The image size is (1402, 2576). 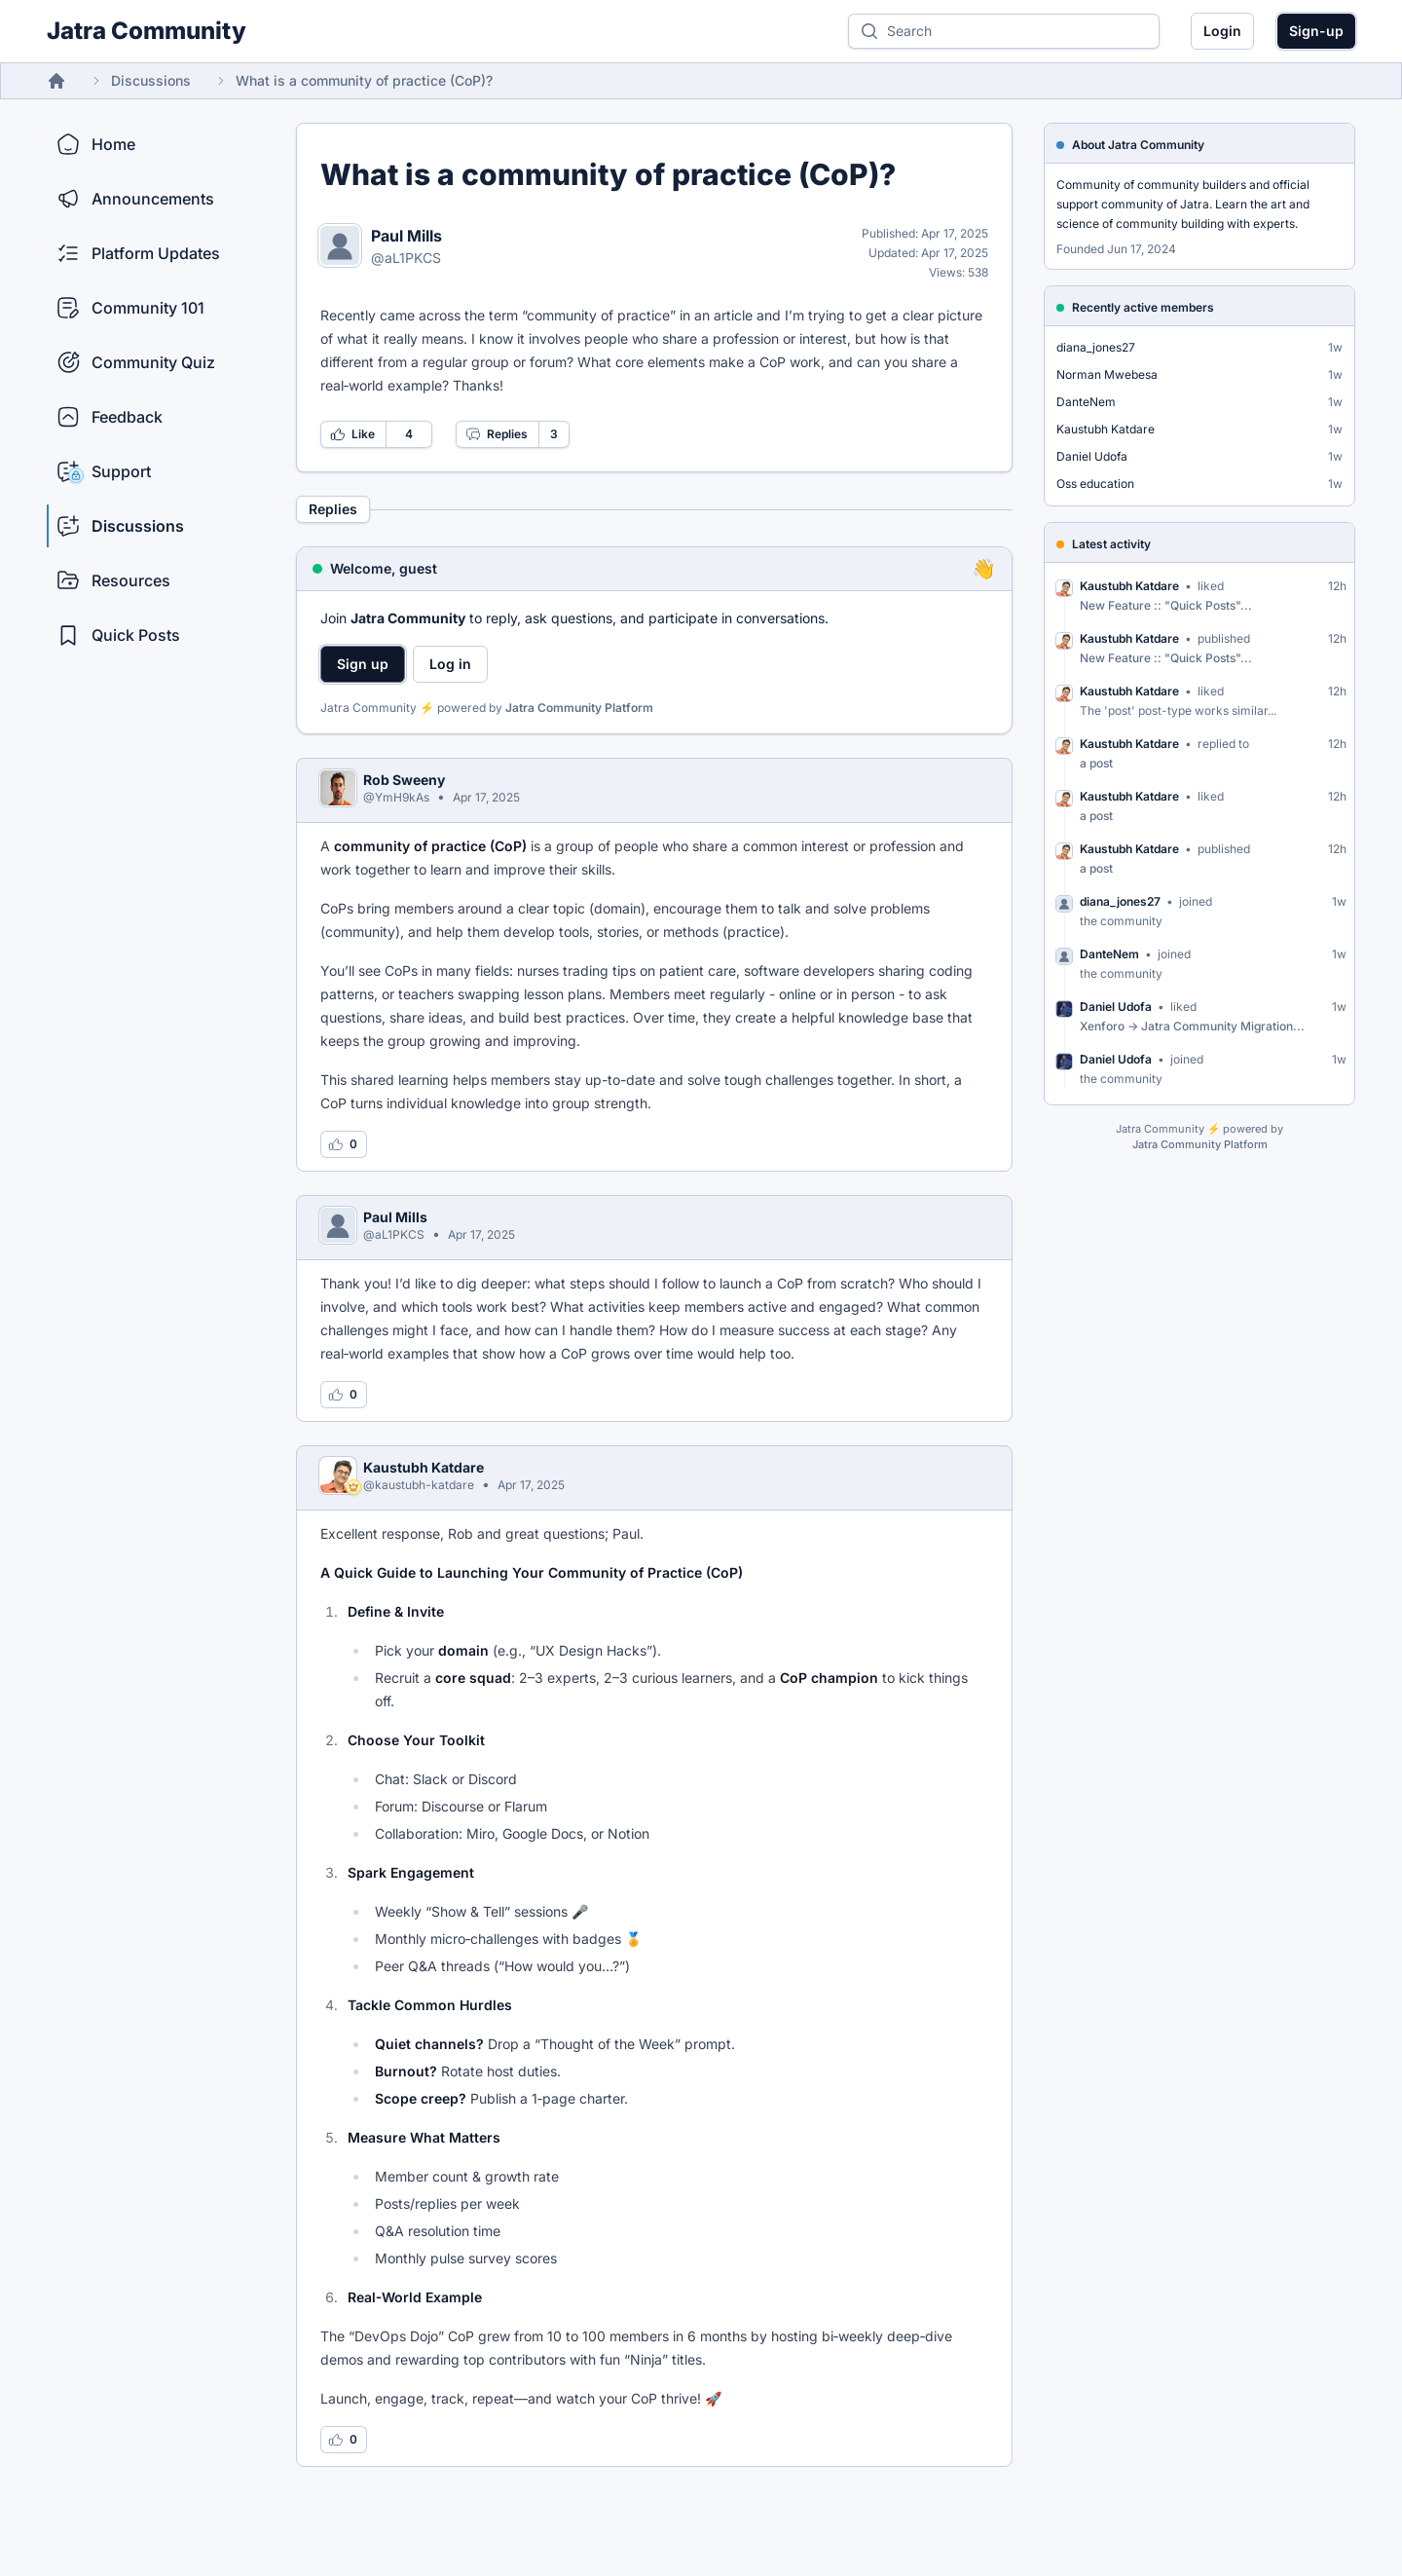 I want to click on Log in, so click(x=450, y=663).